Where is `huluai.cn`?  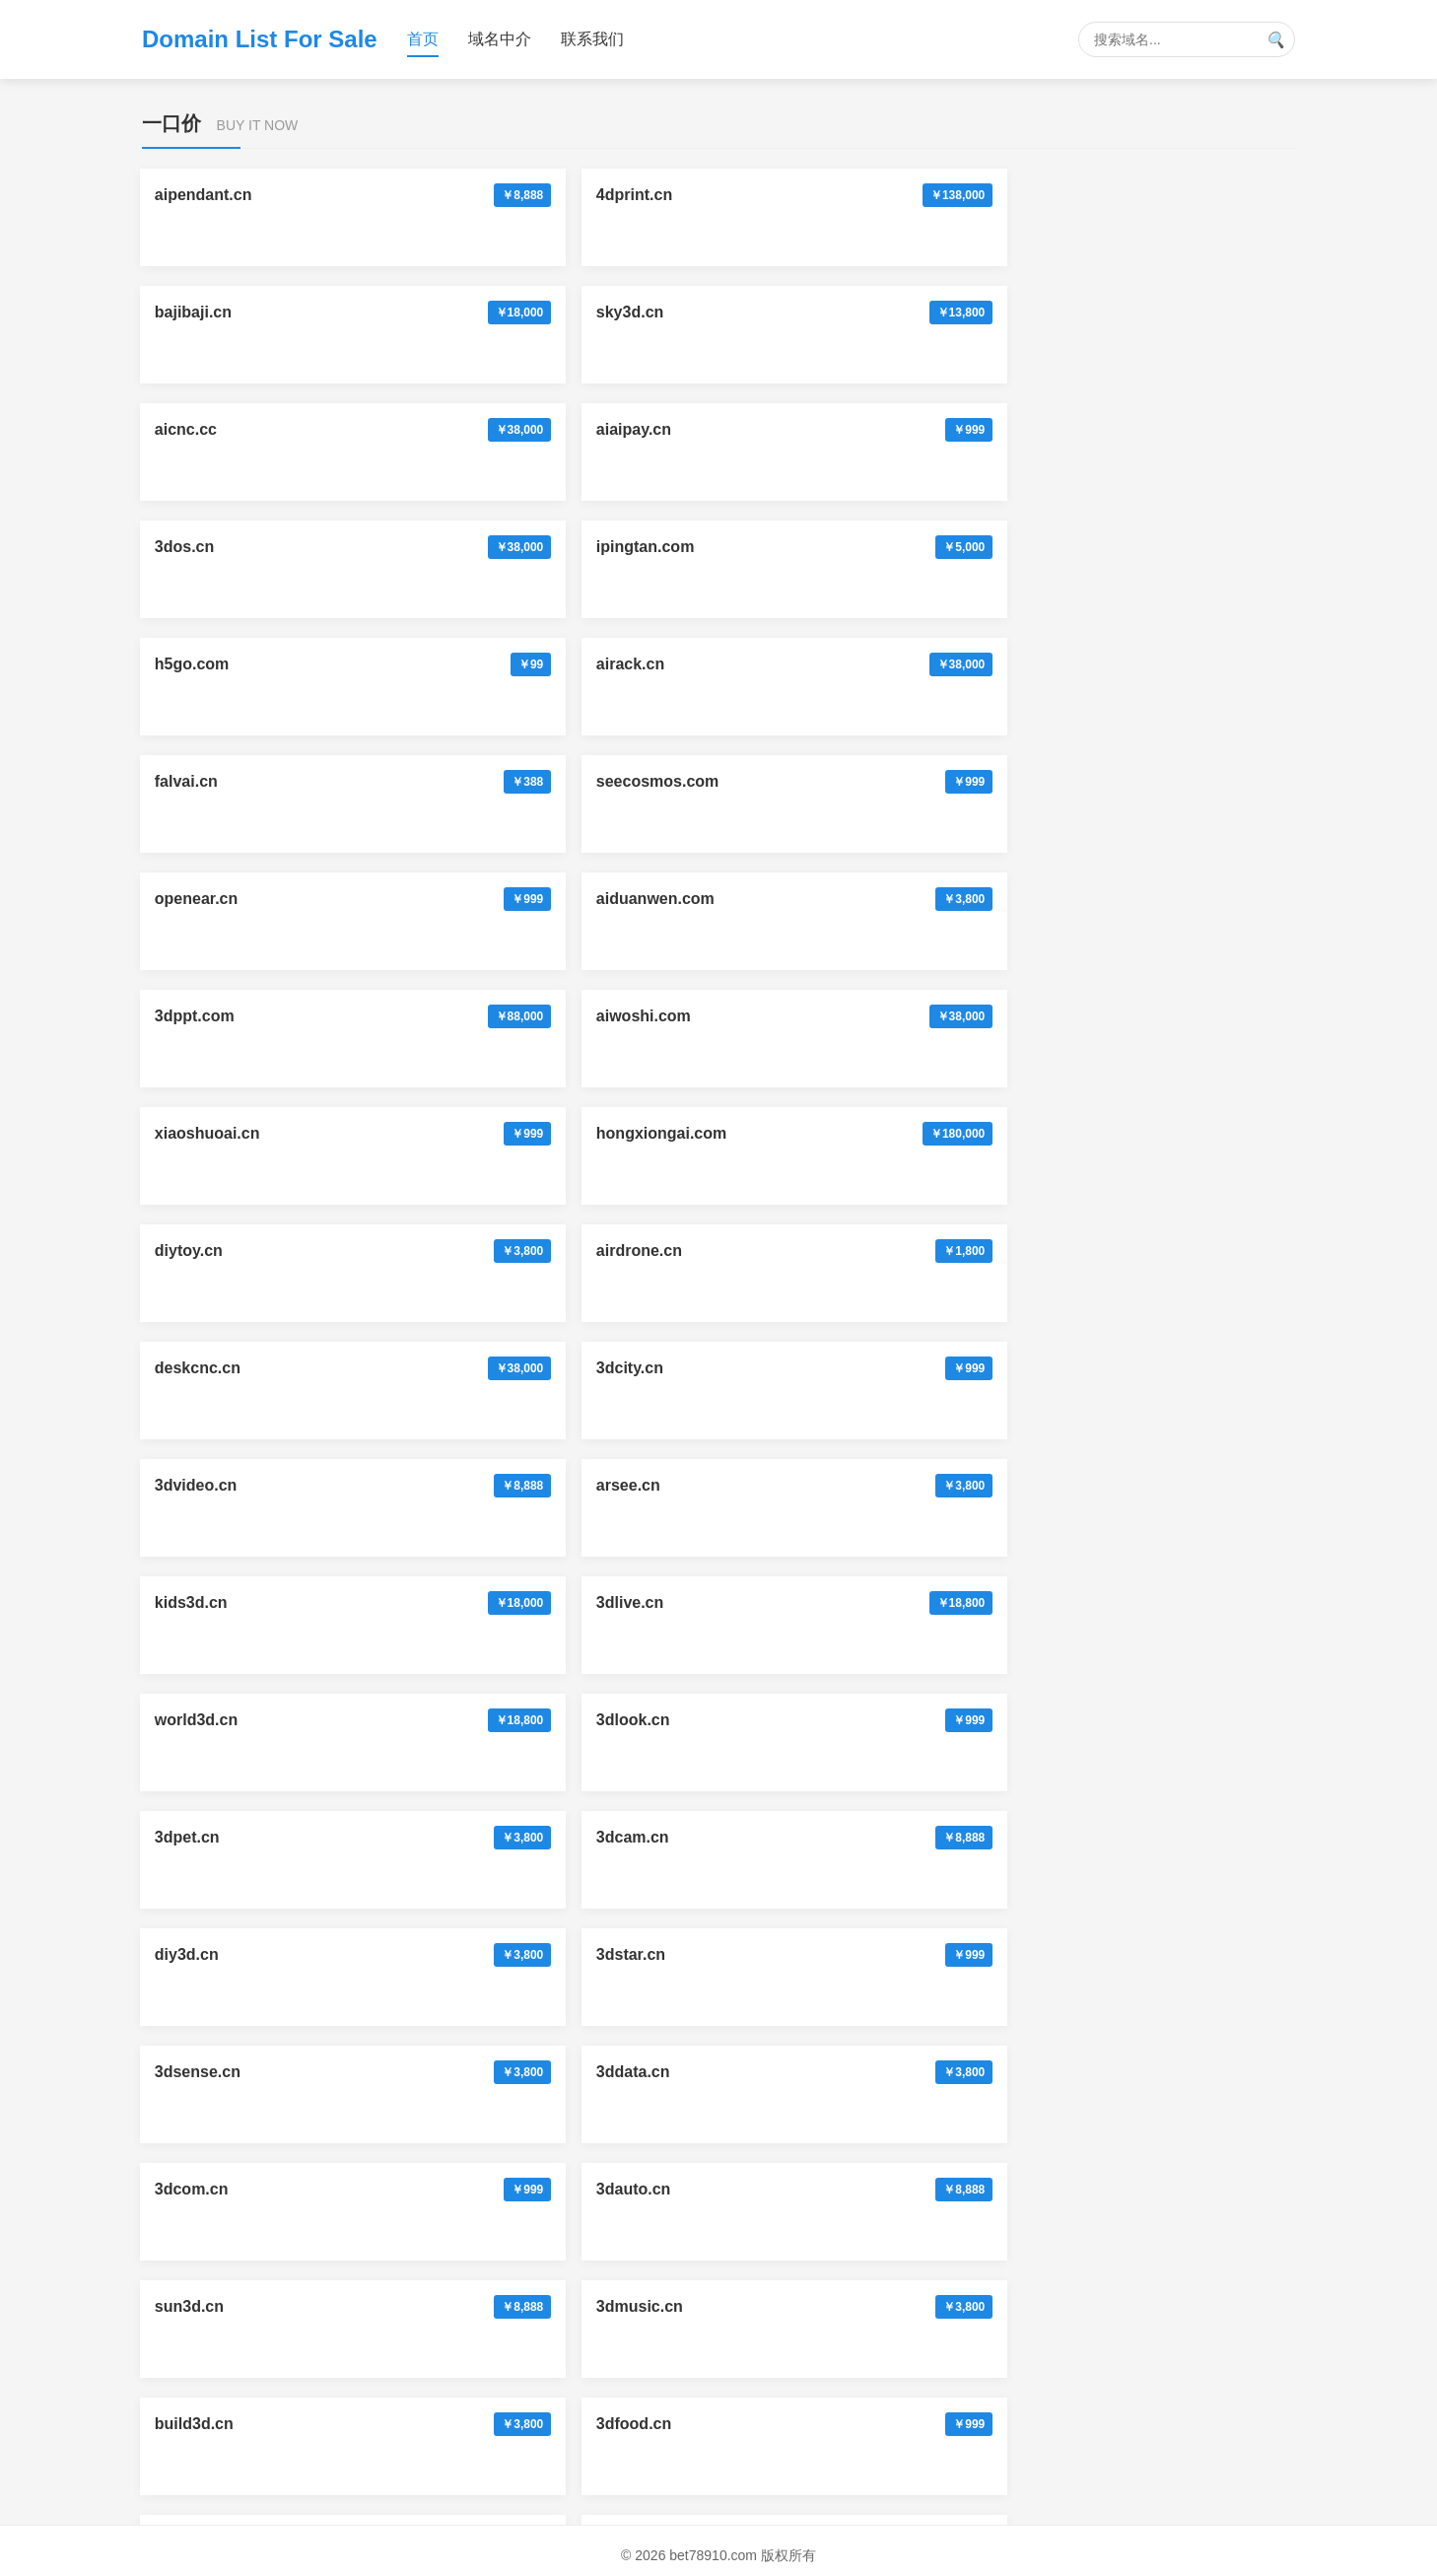
huluai.cn is located at coordinates (191, 1367).